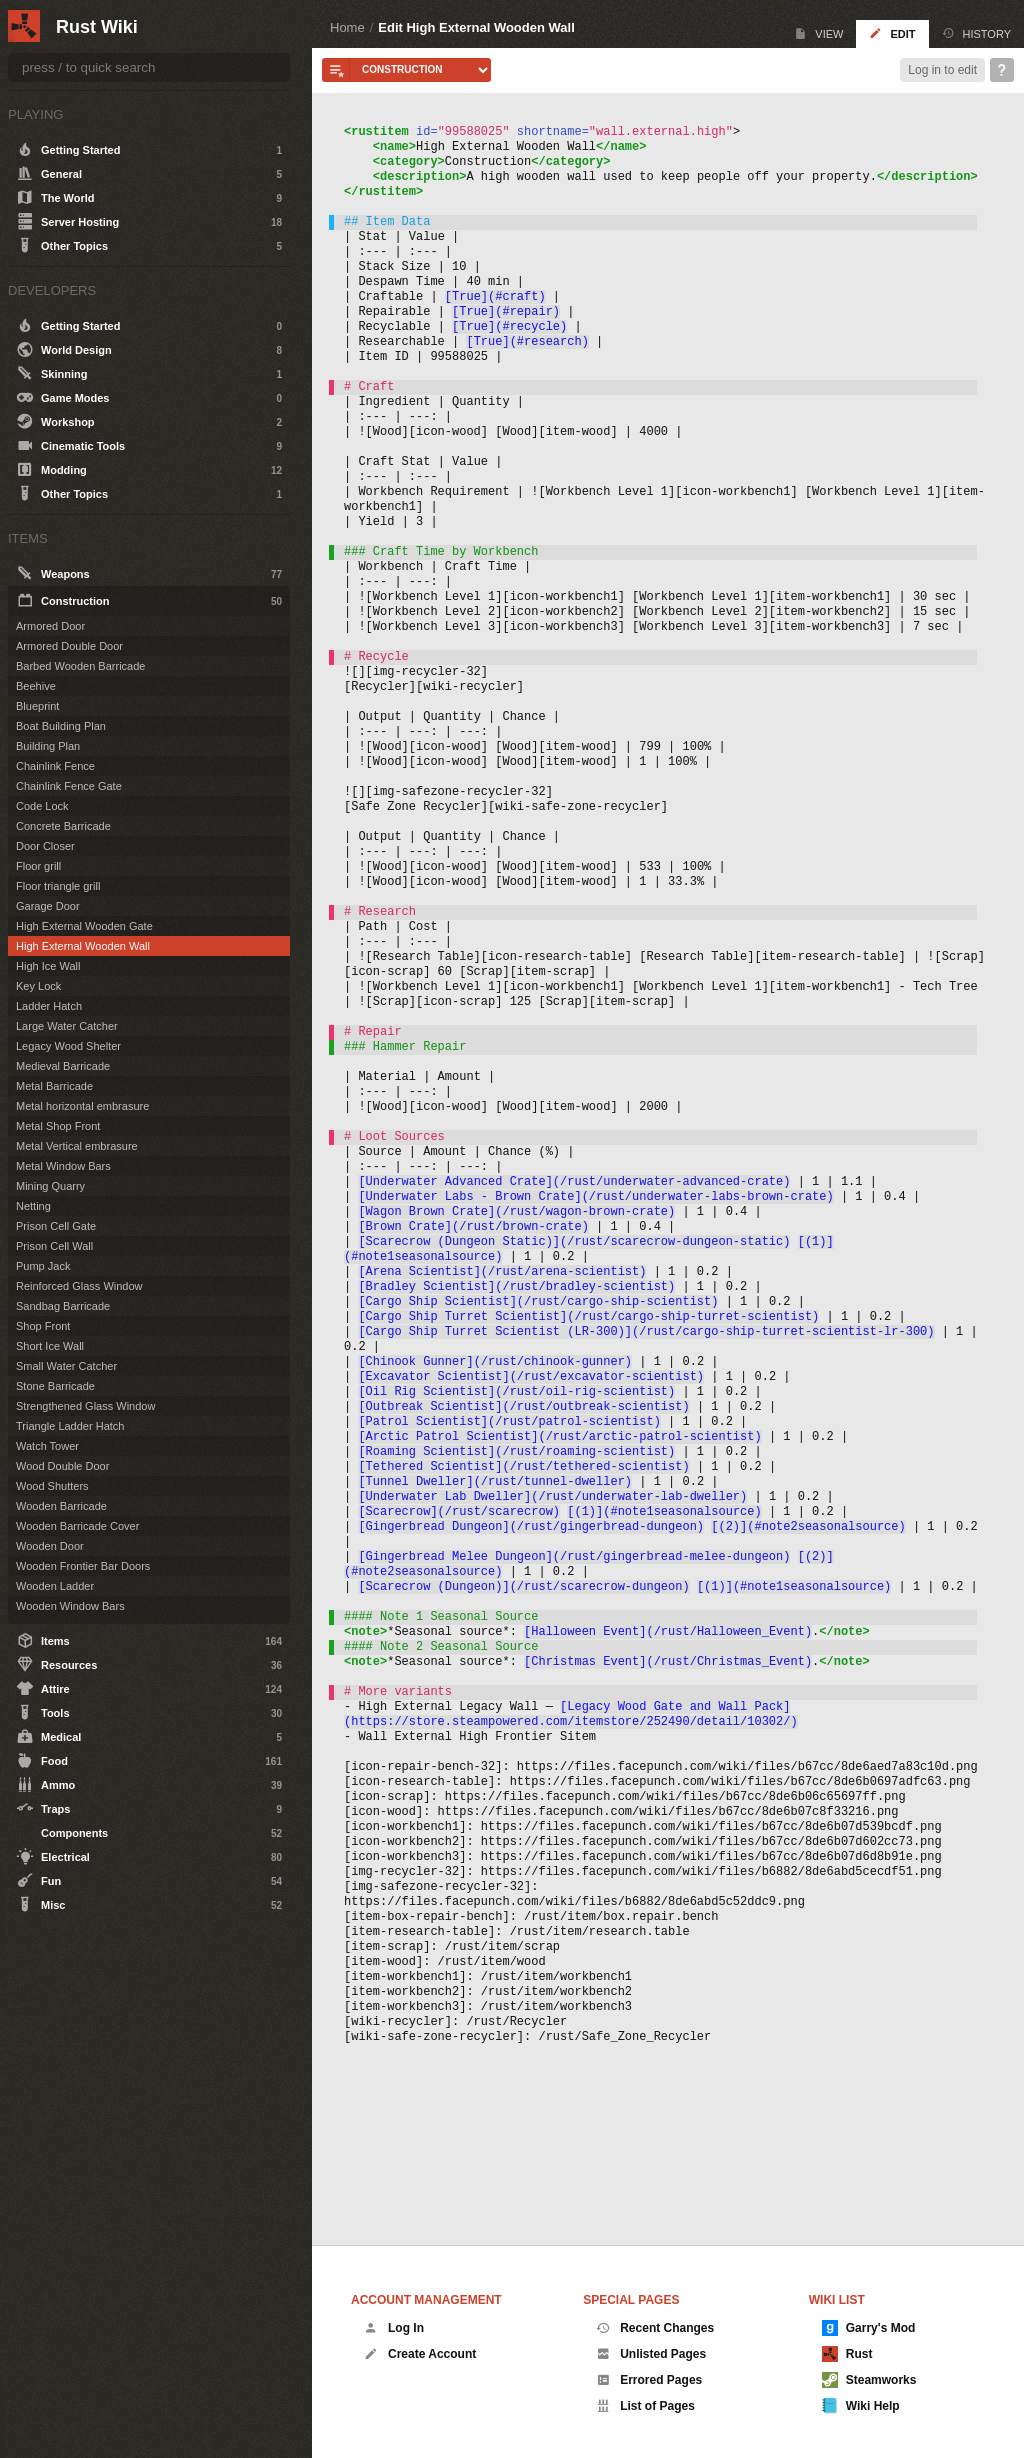 Image resolution: width=1024 pixels, height=2458 pixels. I want to click on Barbed Wooden Barricade, so click(80, 666).